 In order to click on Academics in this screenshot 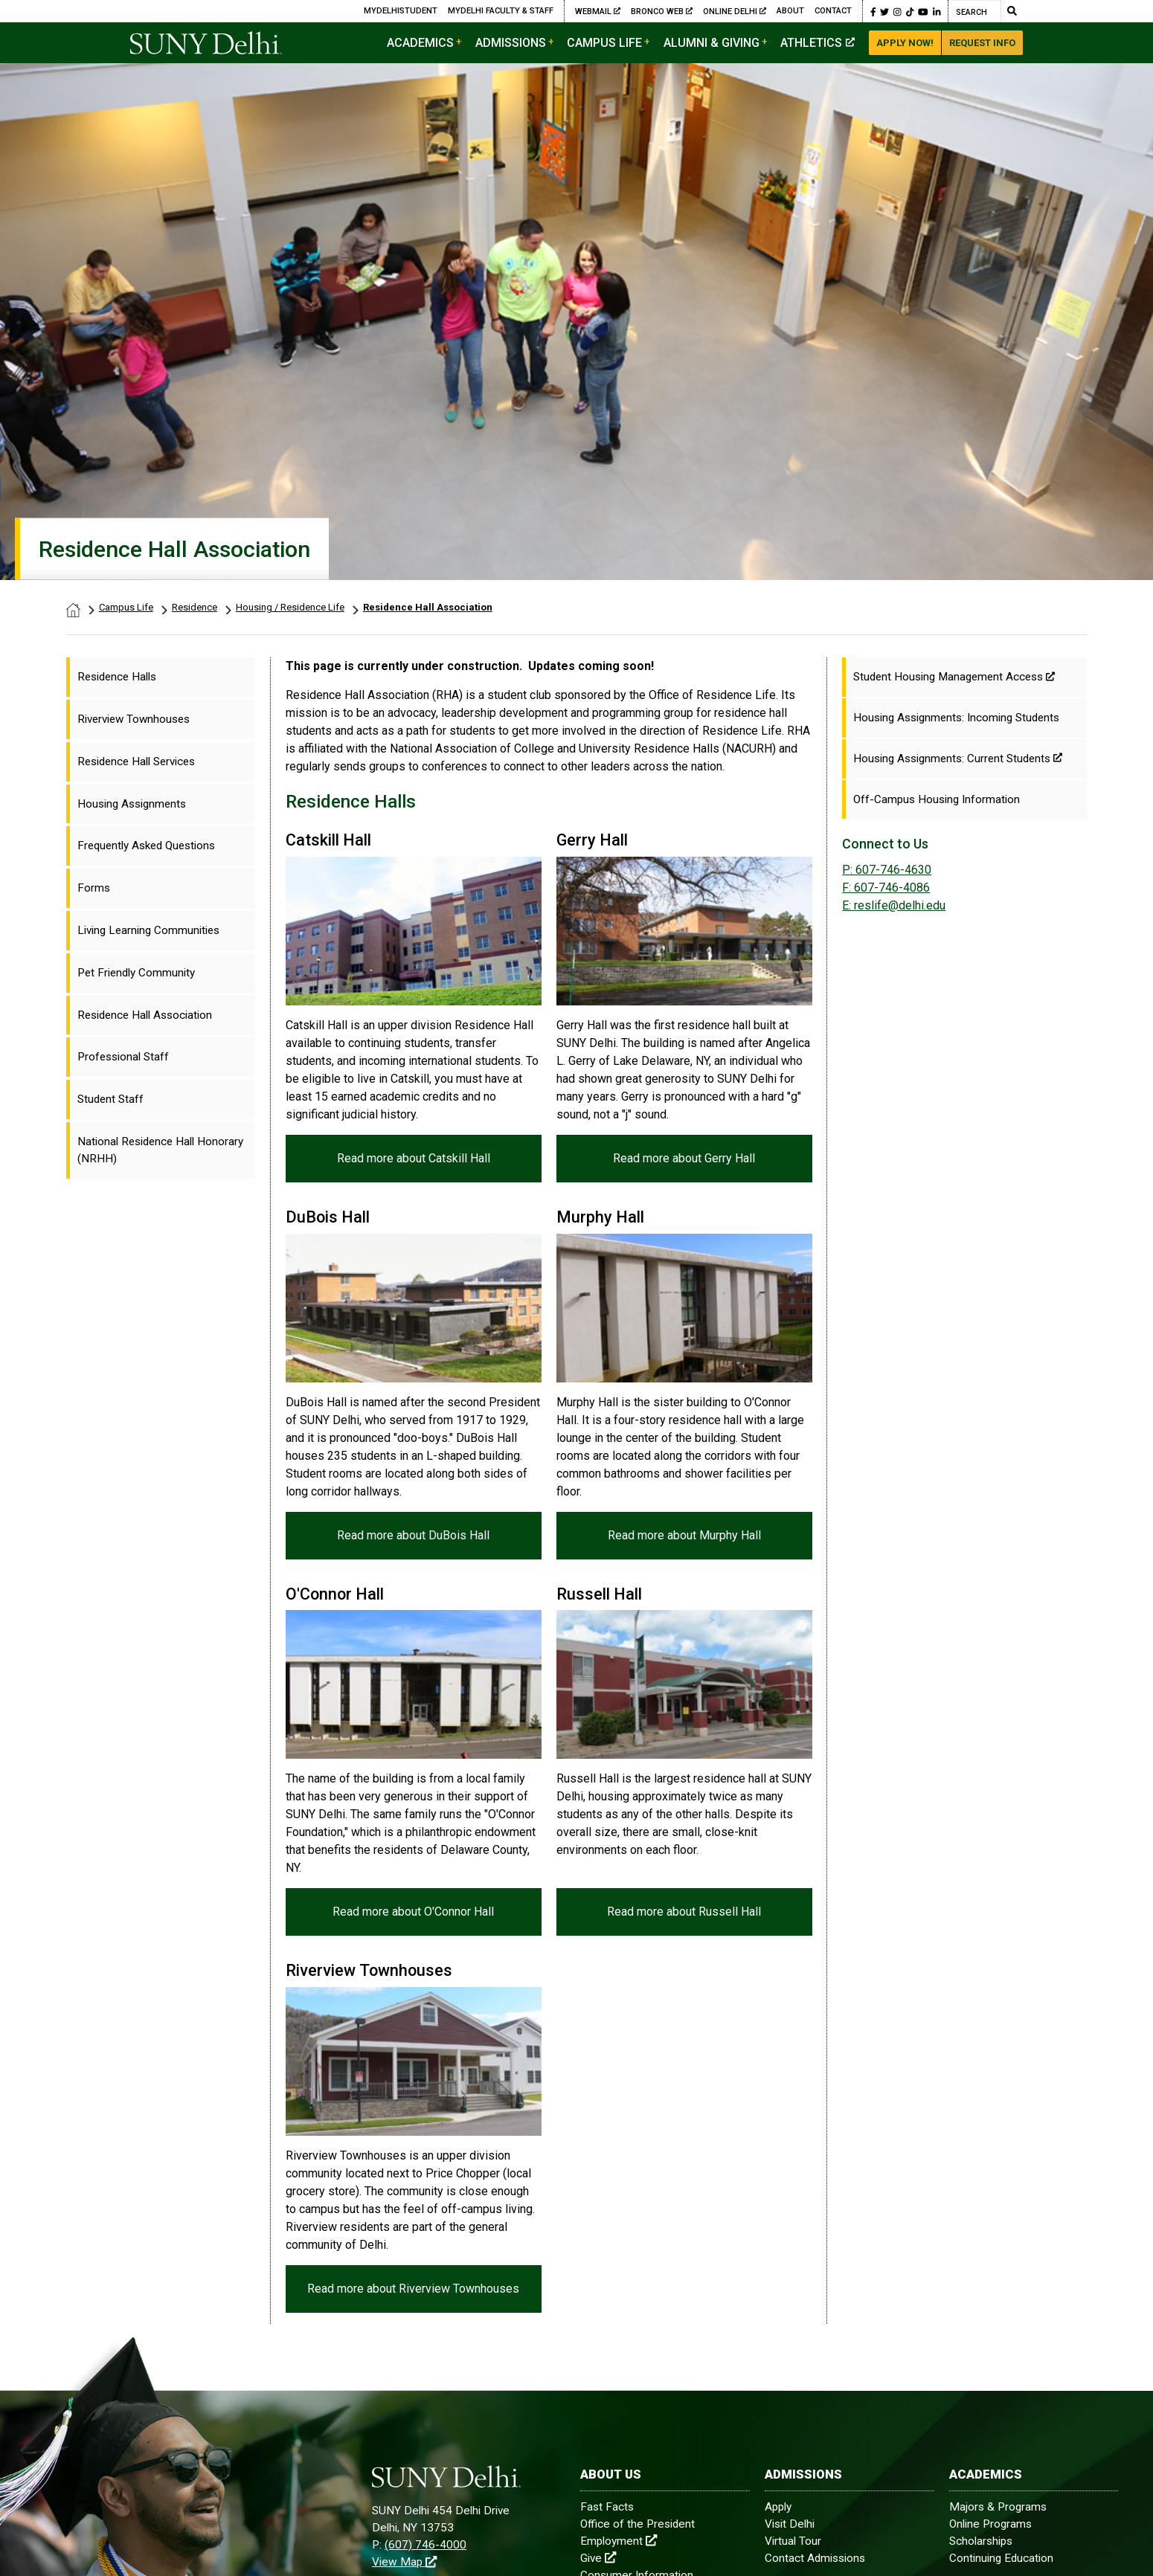, I will do `click(420, 43)`.